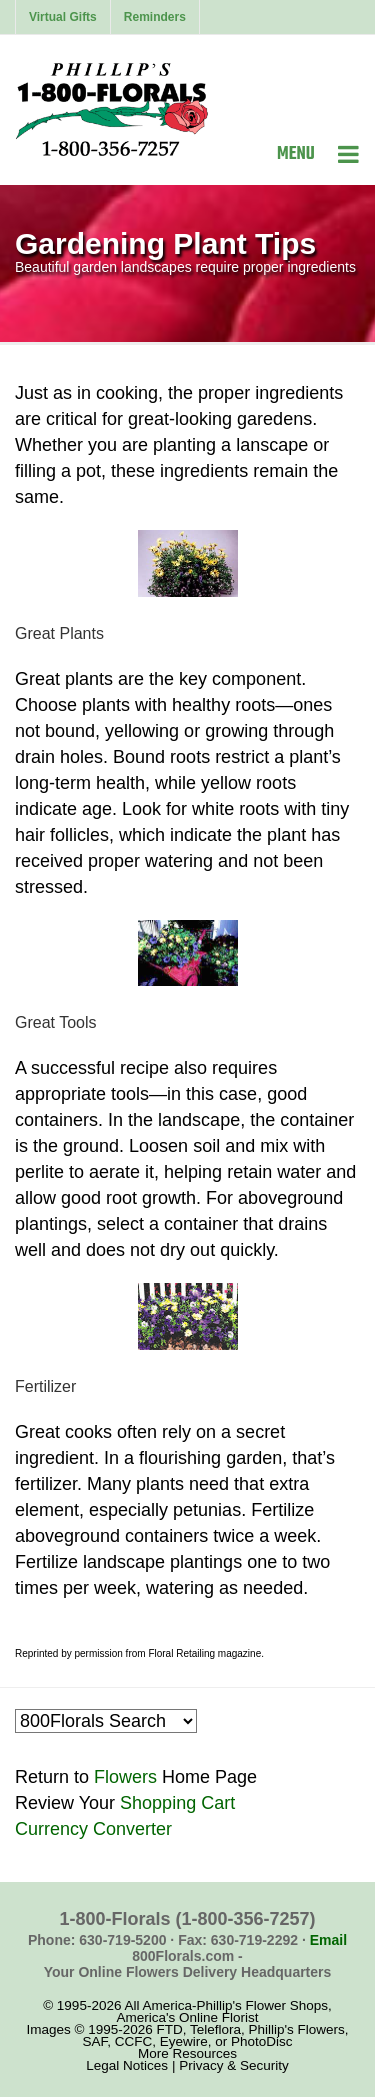 This screenshot has width=375, height=2097. I want to click on Resources, so click(205, 2053).